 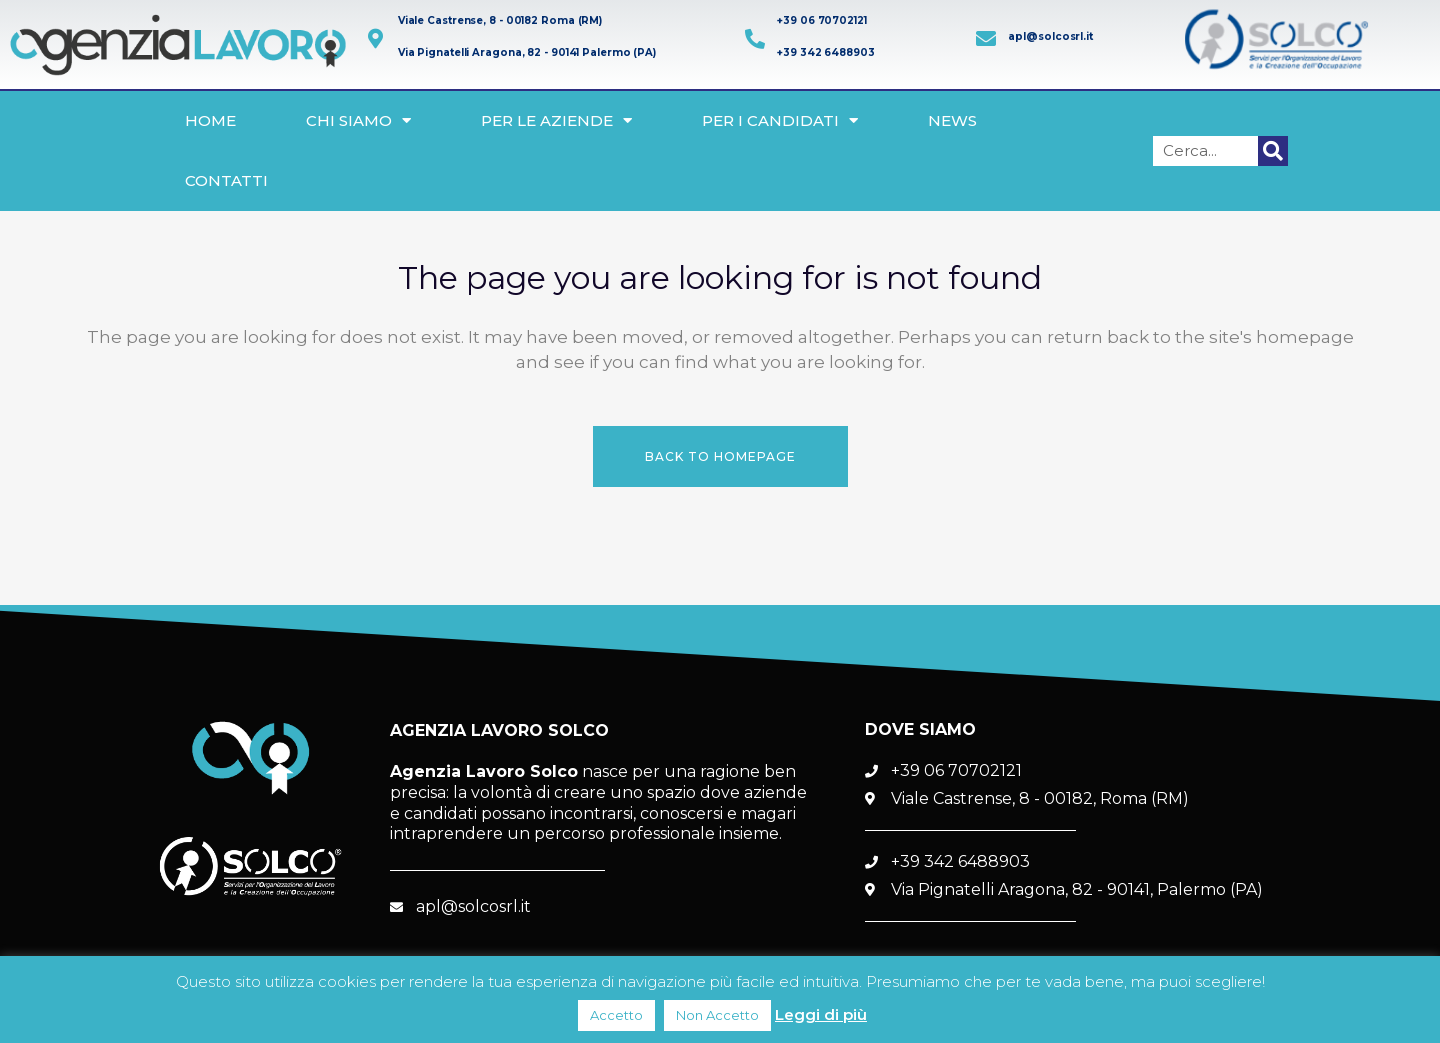 I want to click on Chi siamo, so click(x=358, y=120).